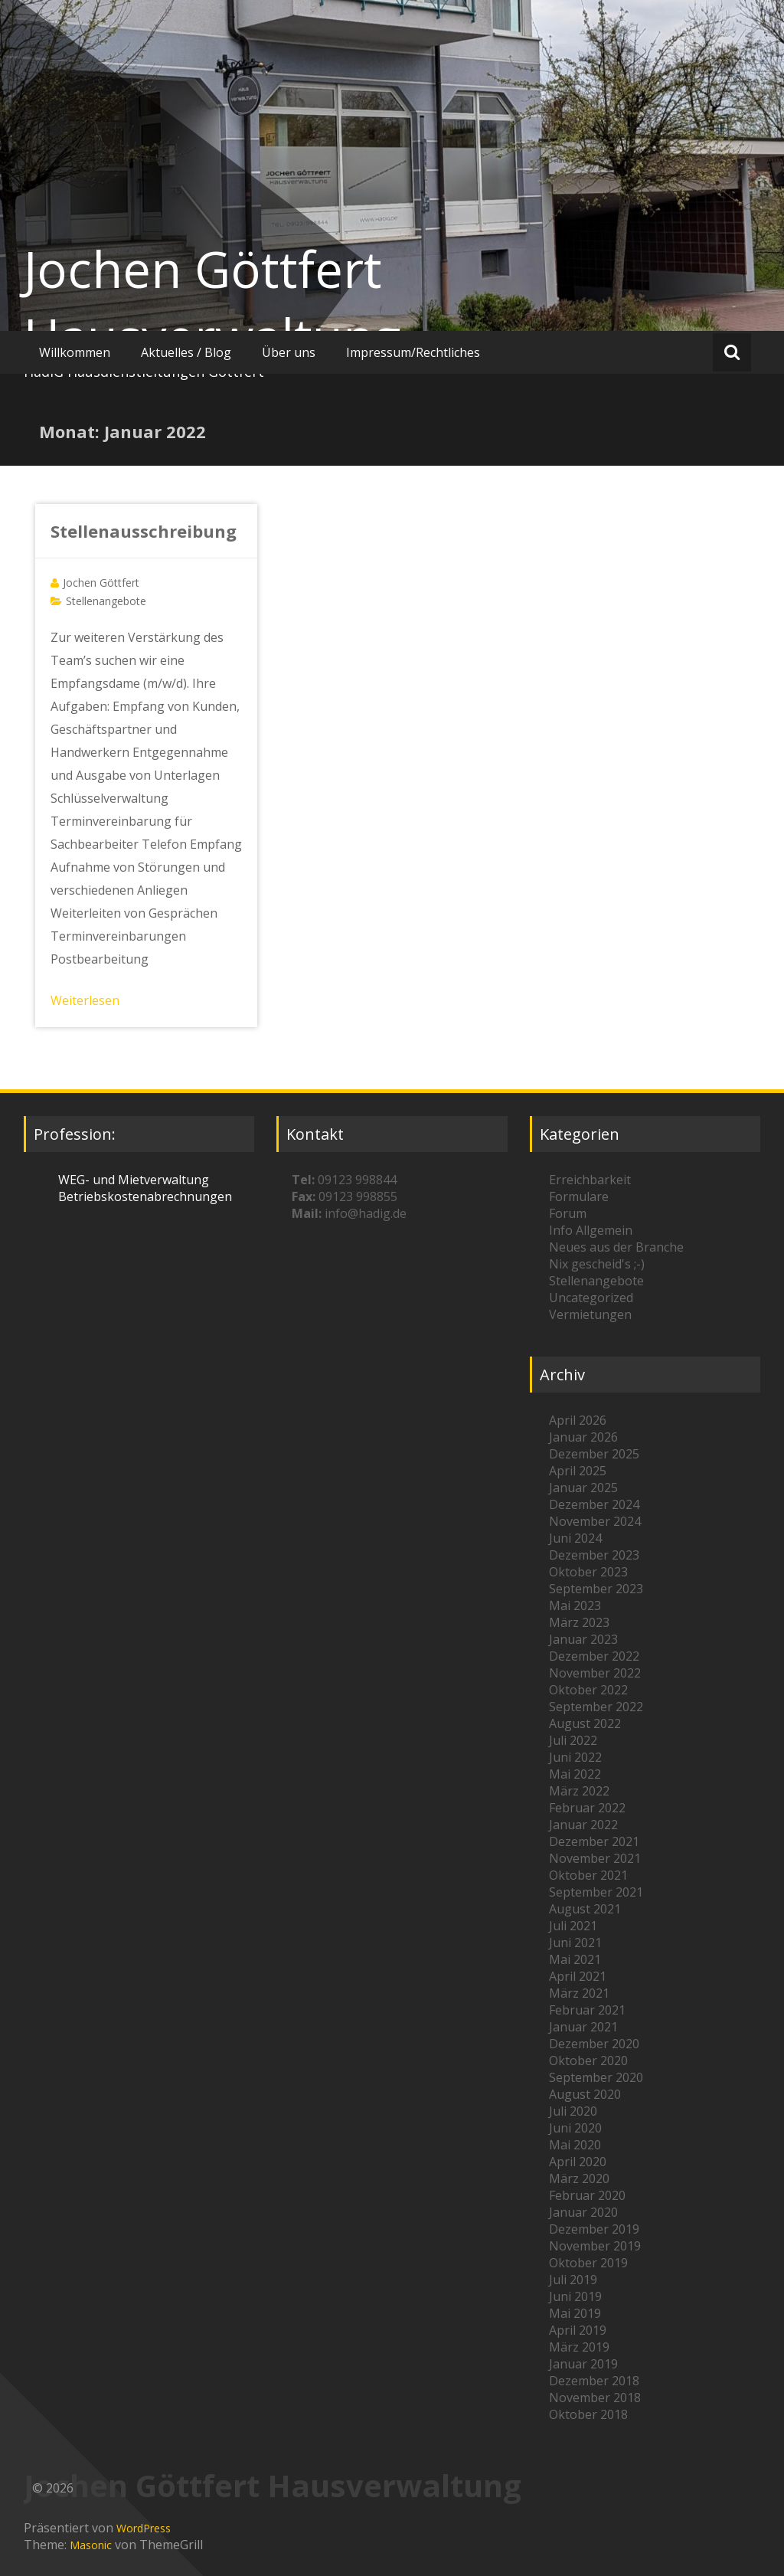  What do you see at coordinates (588, 1571) in the screenshot?
I see `Oktober 2023` at bounding box center [588, 1571].